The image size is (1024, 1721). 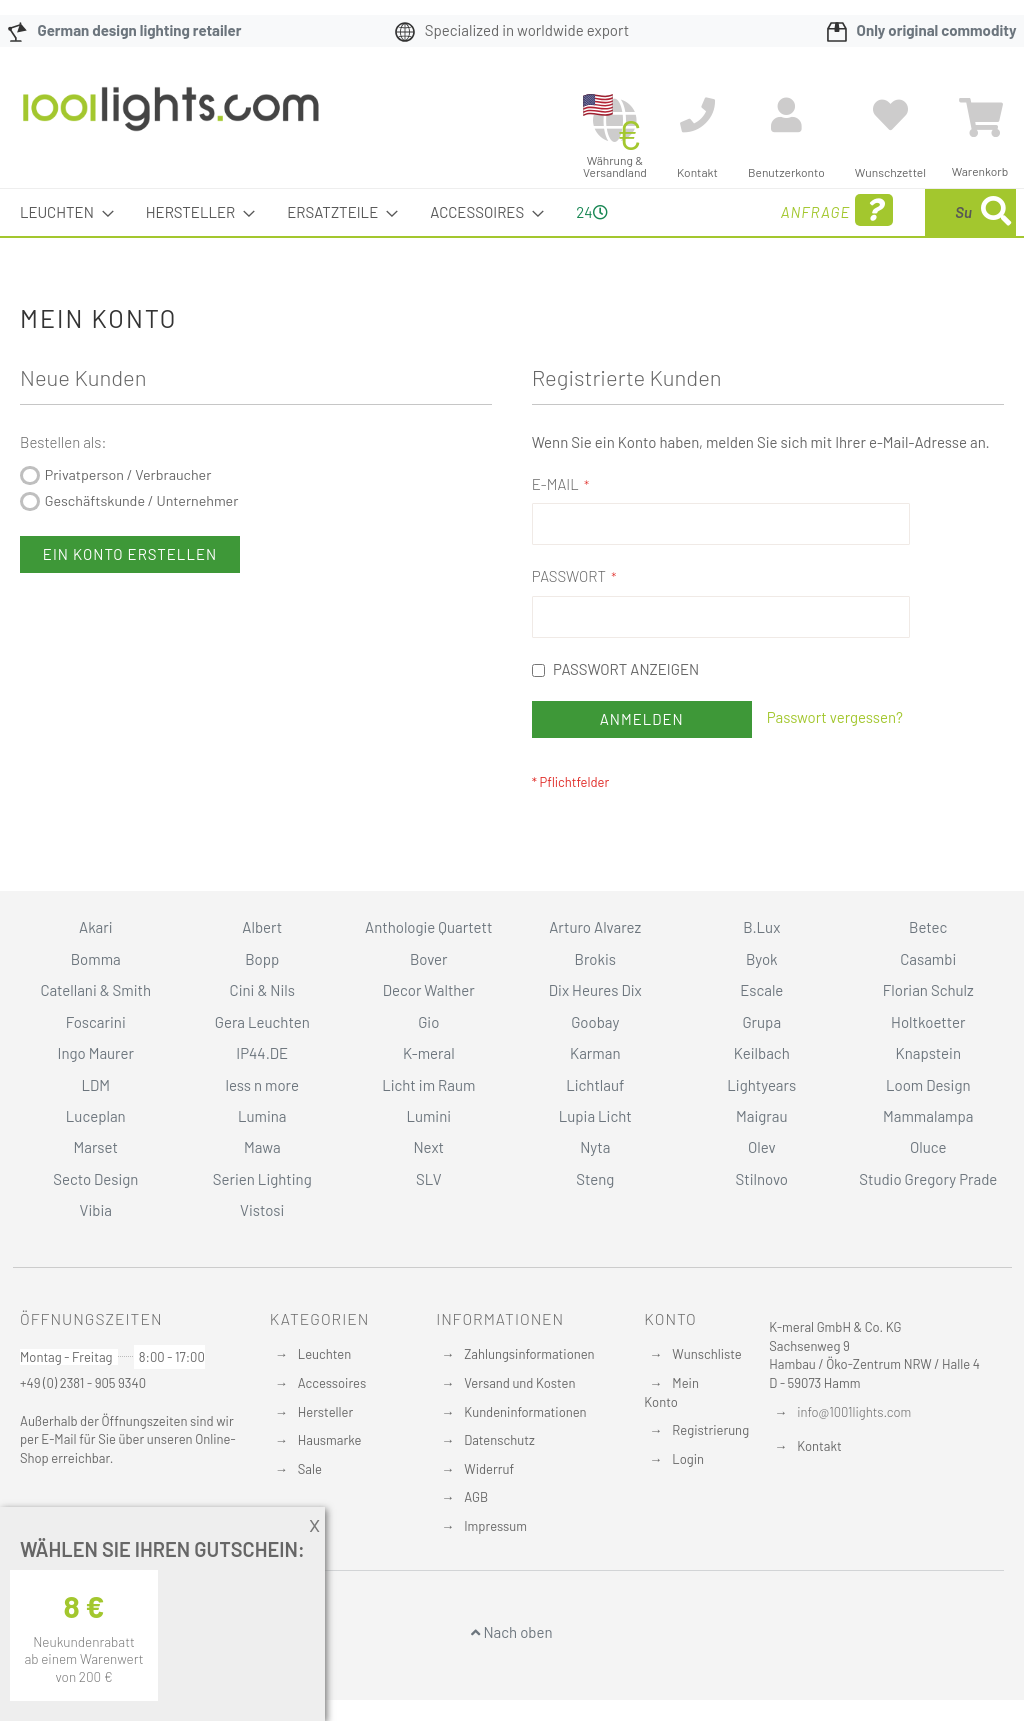 What do you see at coordinates (595, 1095) in the screenshot?
I see `Karman` at bounding box center [595, 1095].